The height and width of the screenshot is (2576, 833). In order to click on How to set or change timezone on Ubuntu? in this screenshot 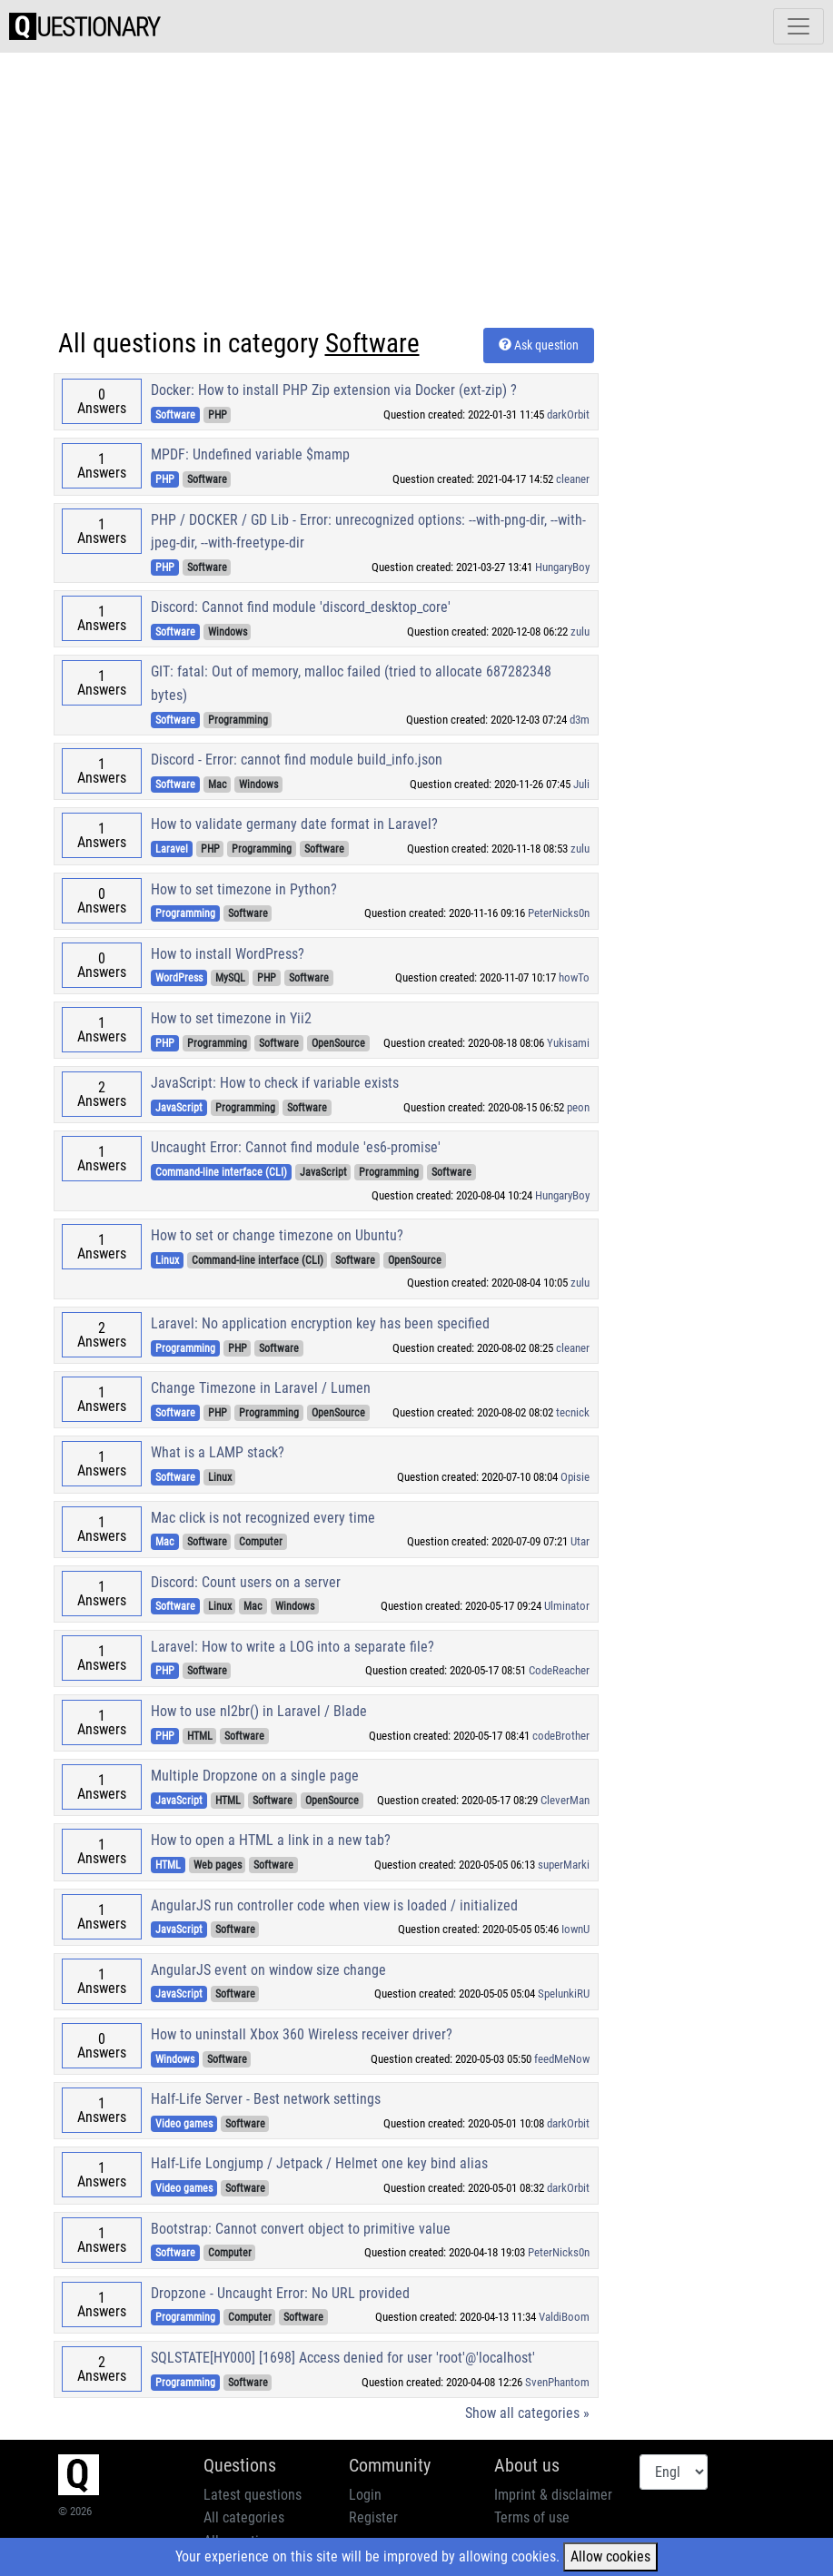, I will do `click(277, 1235)`.